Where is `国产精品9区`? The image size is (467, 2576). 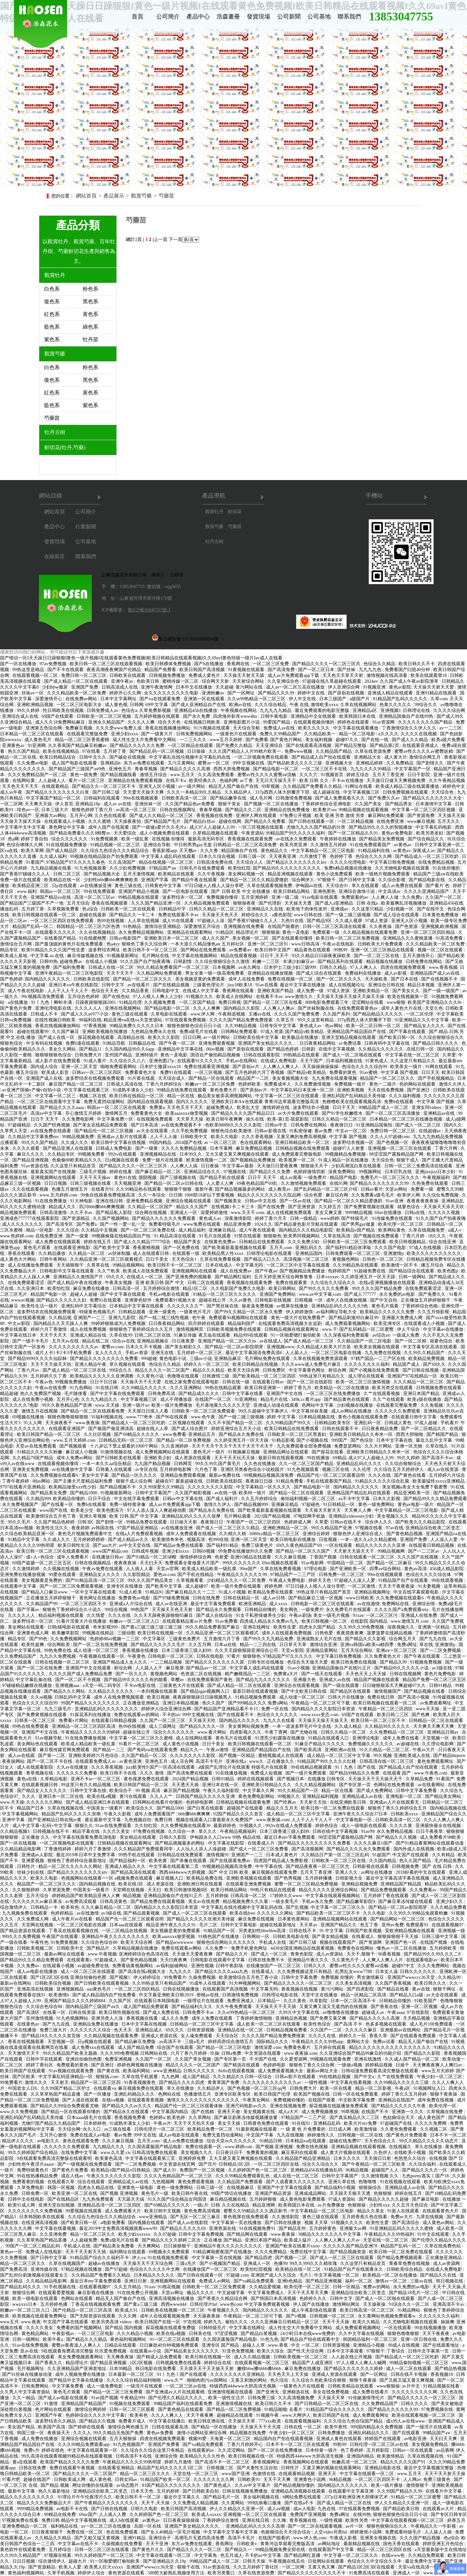 国产精品9区 is located at coordinates (320, 920).